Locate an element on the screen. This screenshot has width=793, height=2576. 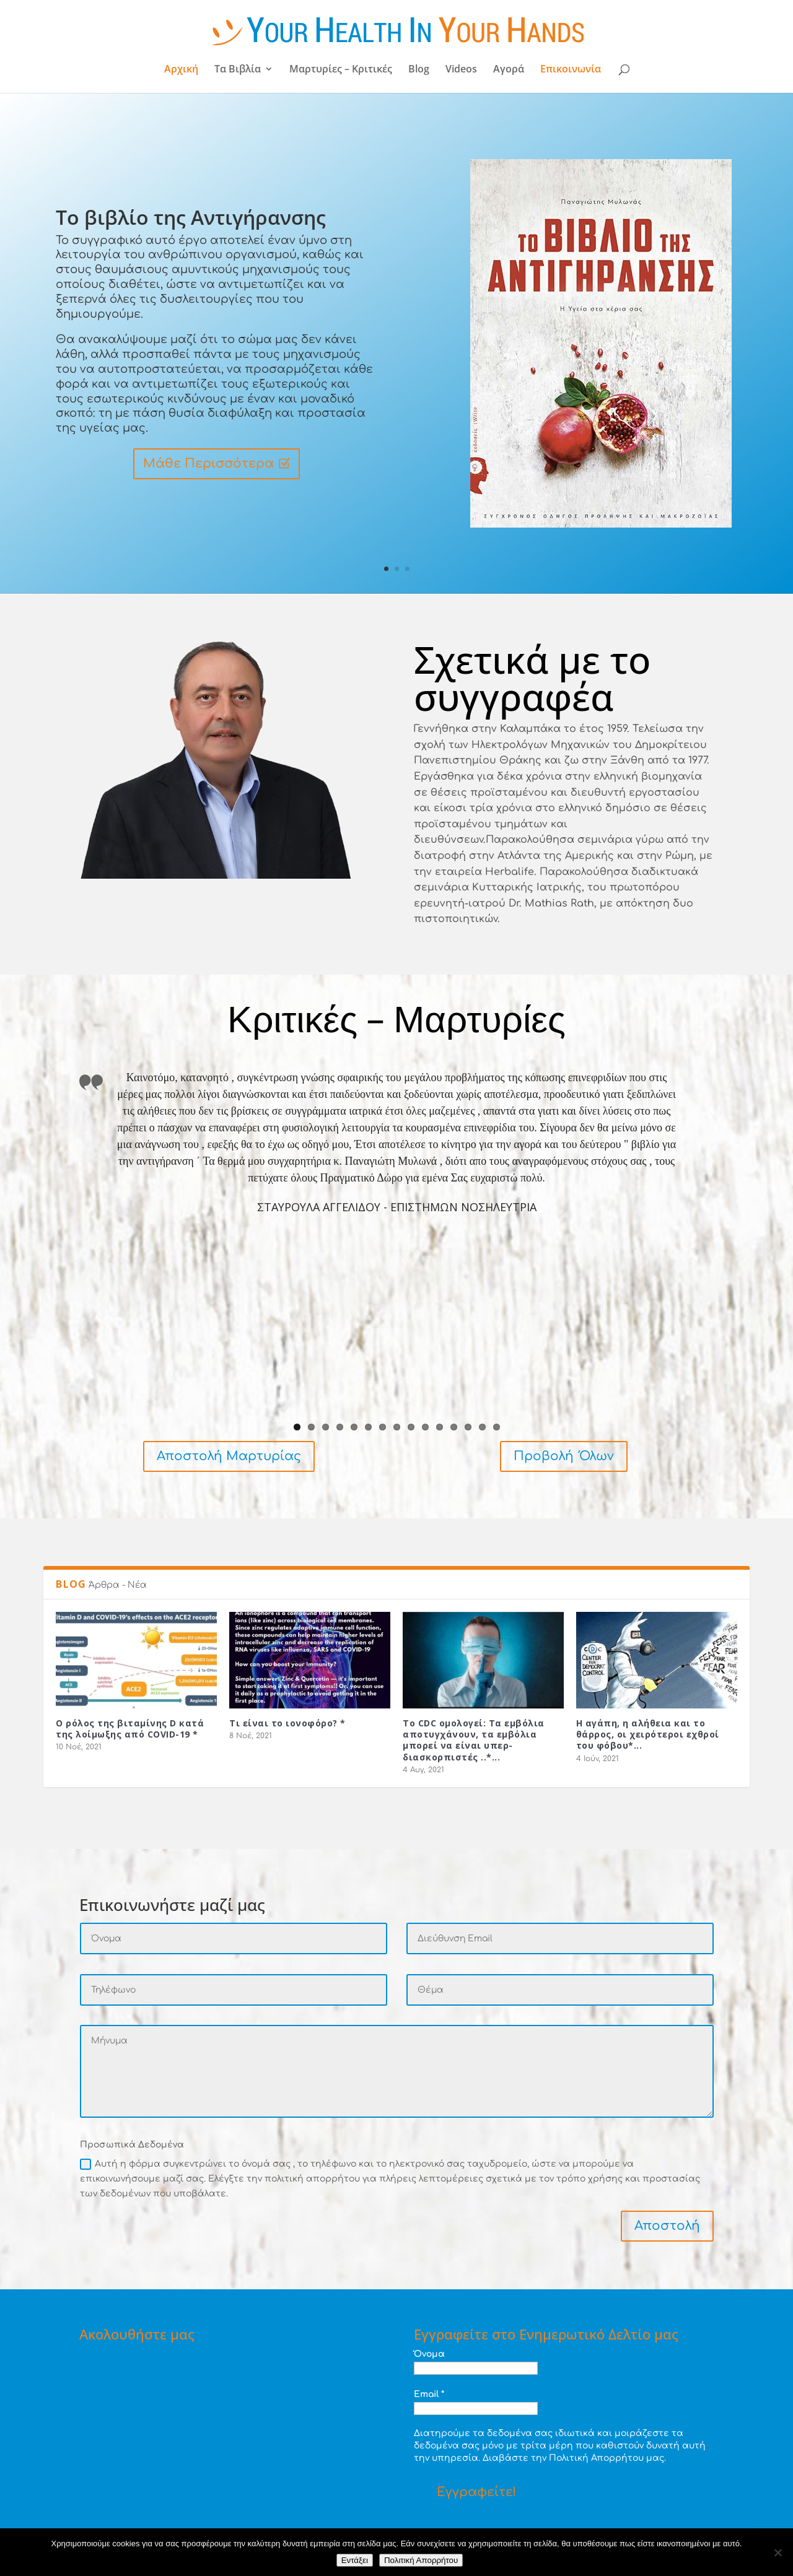
Τι είναι το ιονοφόρο? * is located at coordinates (287, 1723).